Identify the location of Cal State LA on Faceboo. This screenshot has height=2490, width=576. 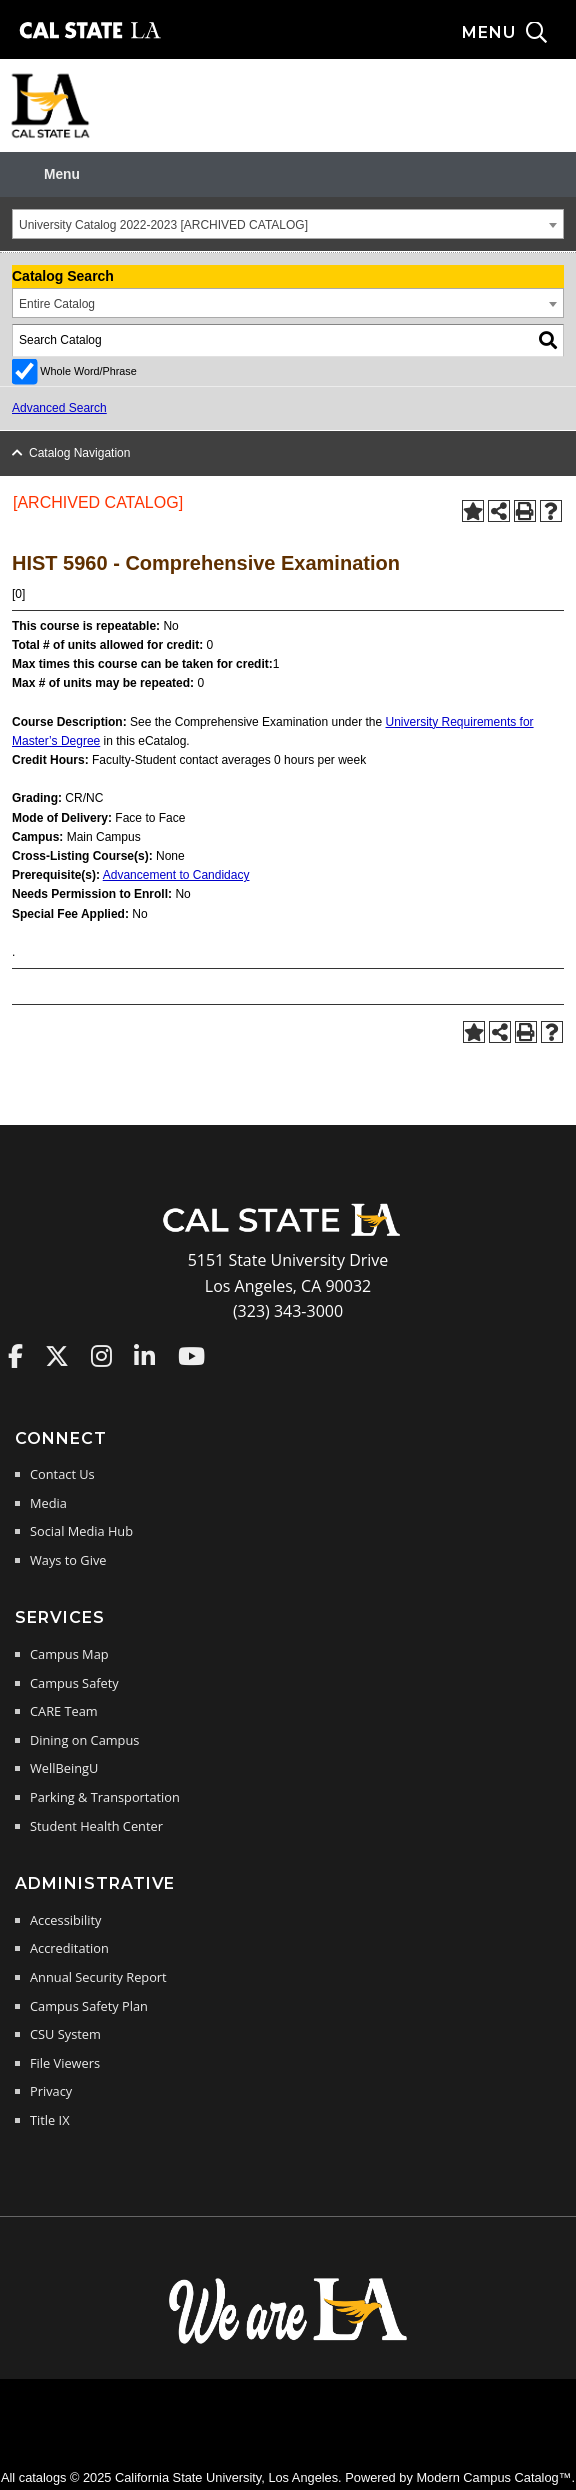
(15, 1356).